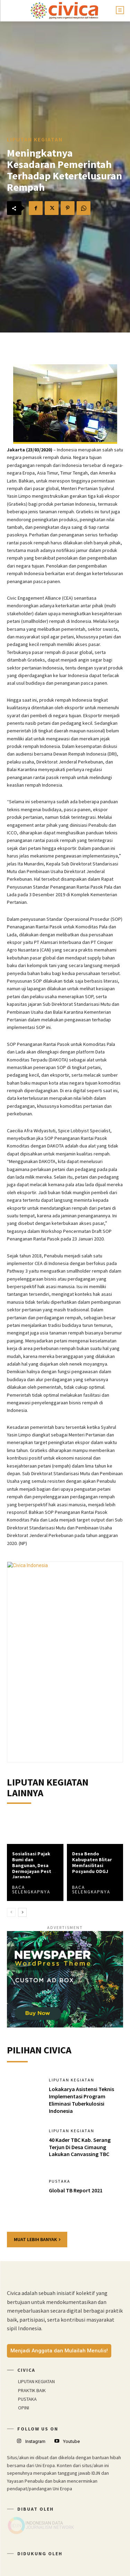  I want to click on Global TB Report 2021, so click(76, 2190).